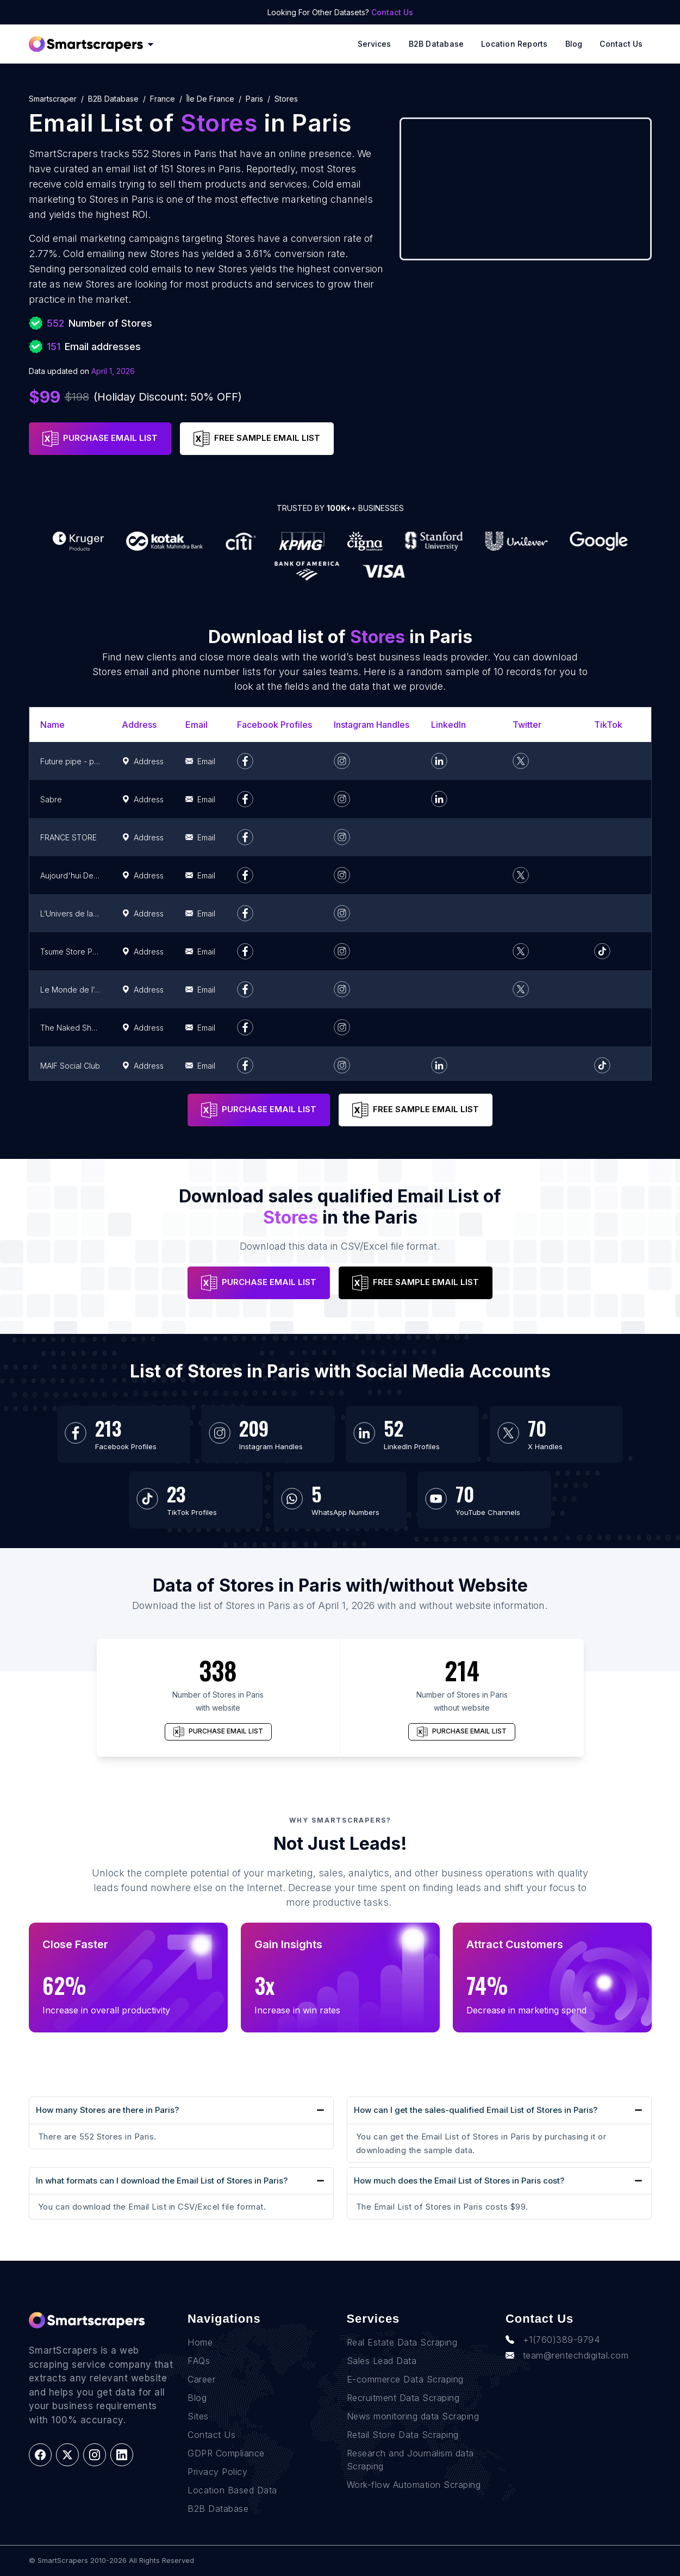  What do you see at coordinates (53, 98) in the screenshot?
I see `Smartscraper` at bounding box center [53, 98].